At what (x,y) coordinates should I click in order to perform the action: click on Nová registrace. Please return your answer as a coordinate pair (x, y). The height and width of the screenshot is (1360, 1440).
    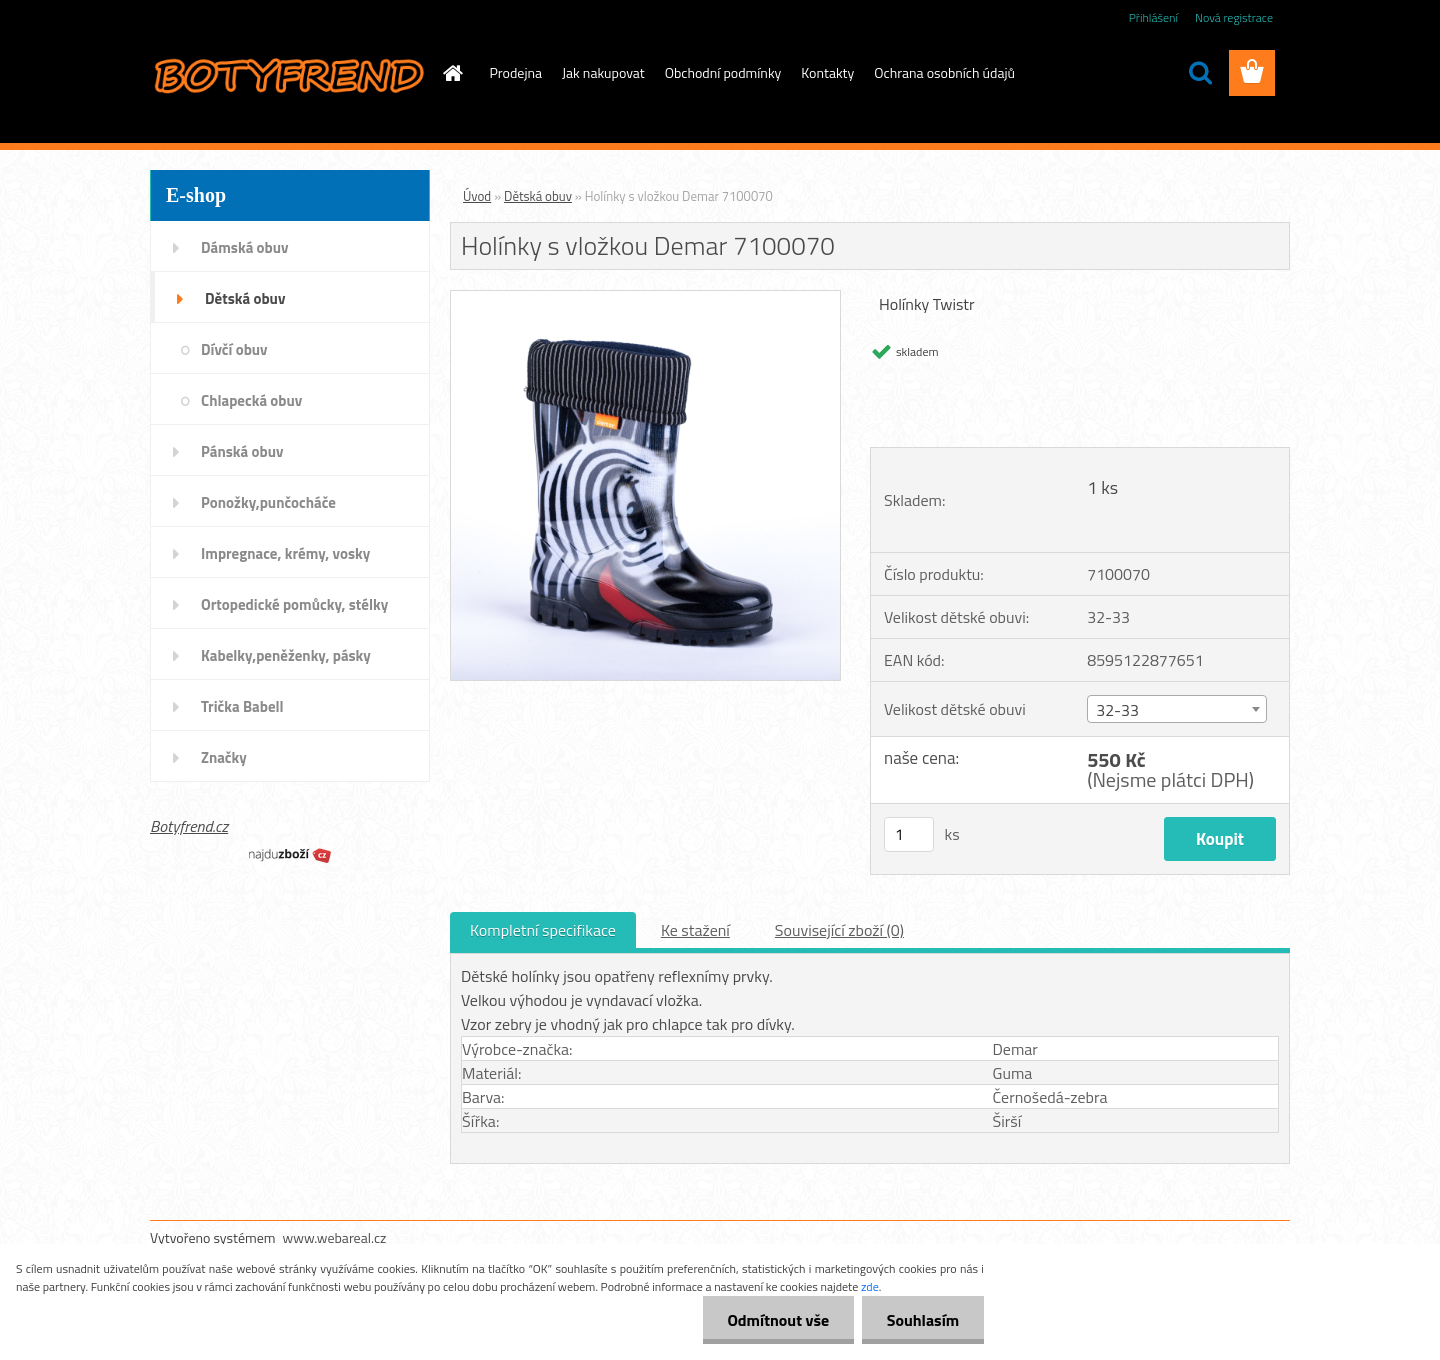
    Looking at the image, I should click on (1234, 17).